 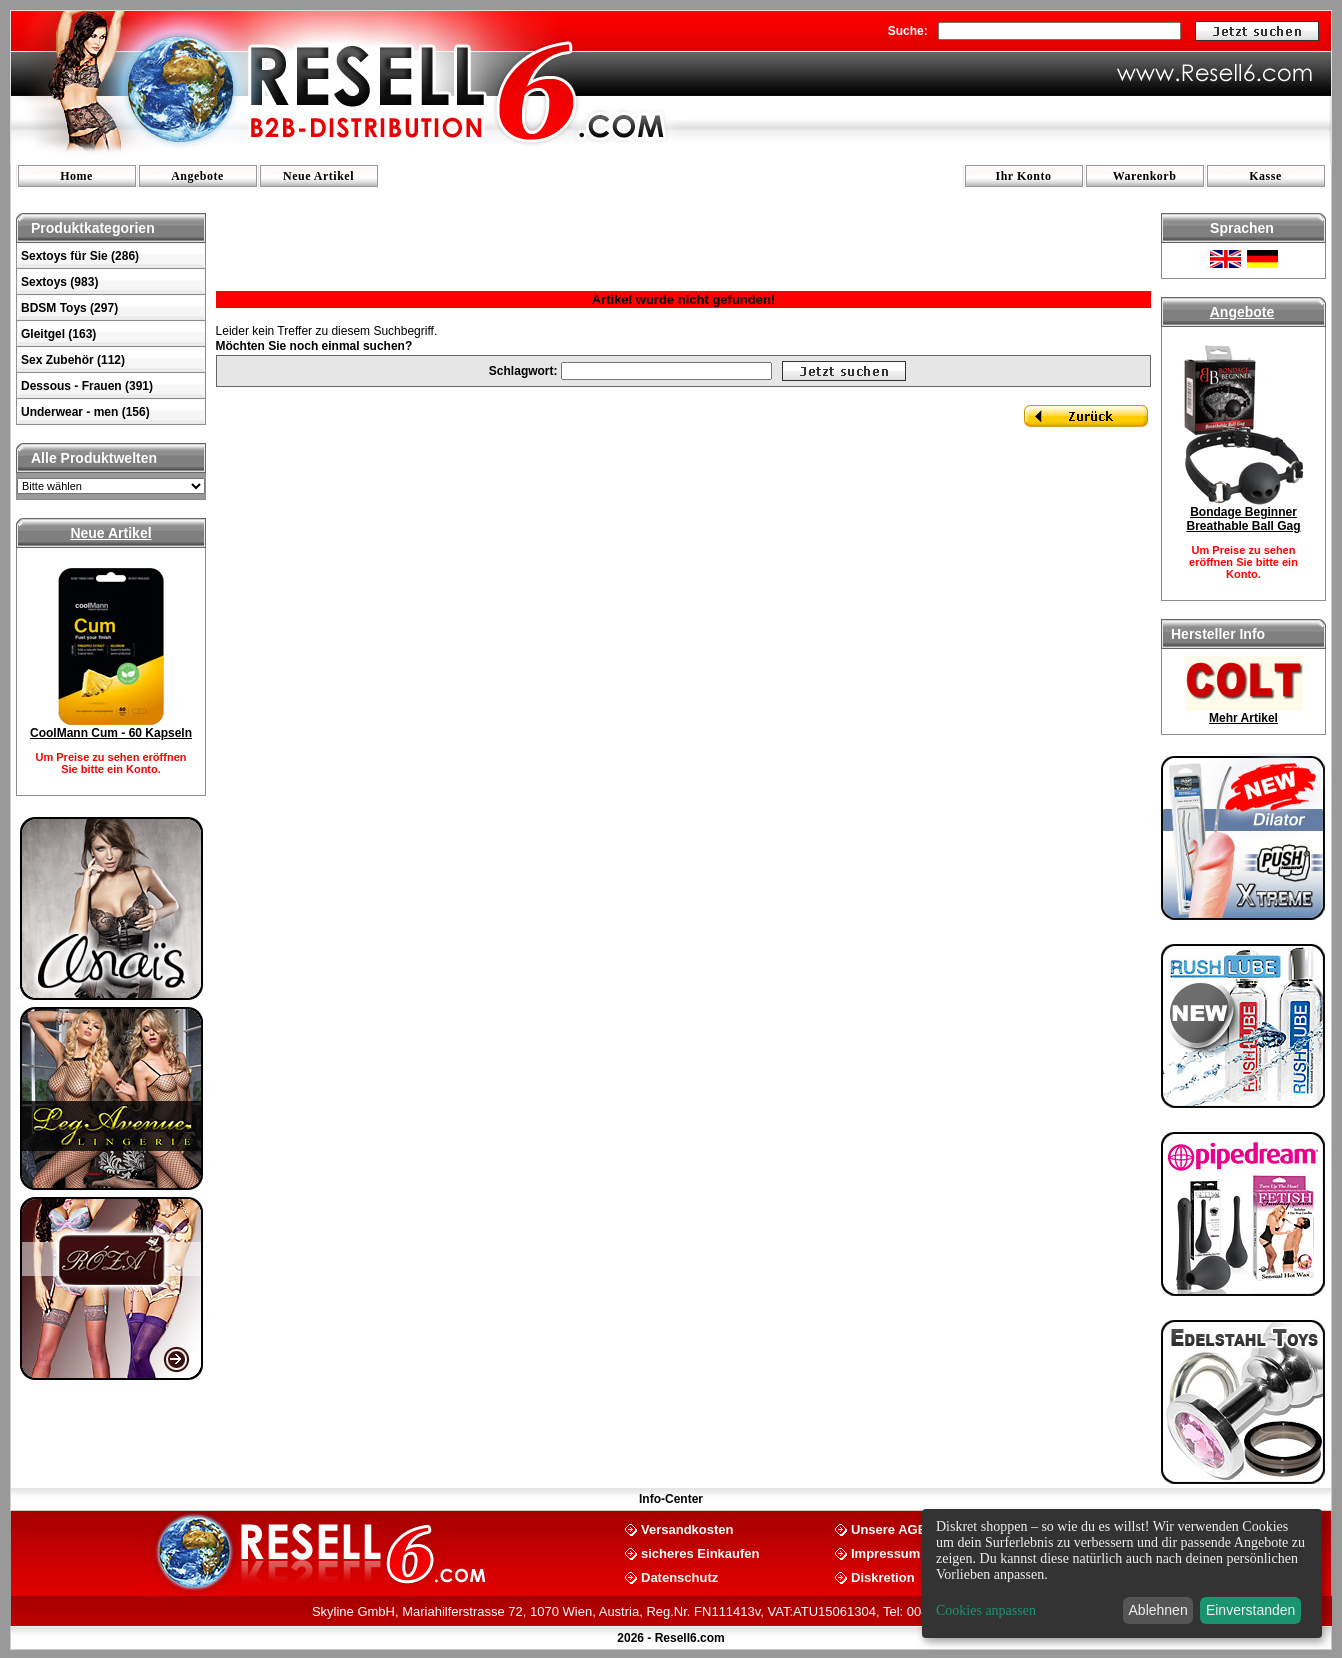 What do you see at coordinates (1024, 176) in the screenshot?
I see `Ihr Konto` at bounding box center [1024, 176].